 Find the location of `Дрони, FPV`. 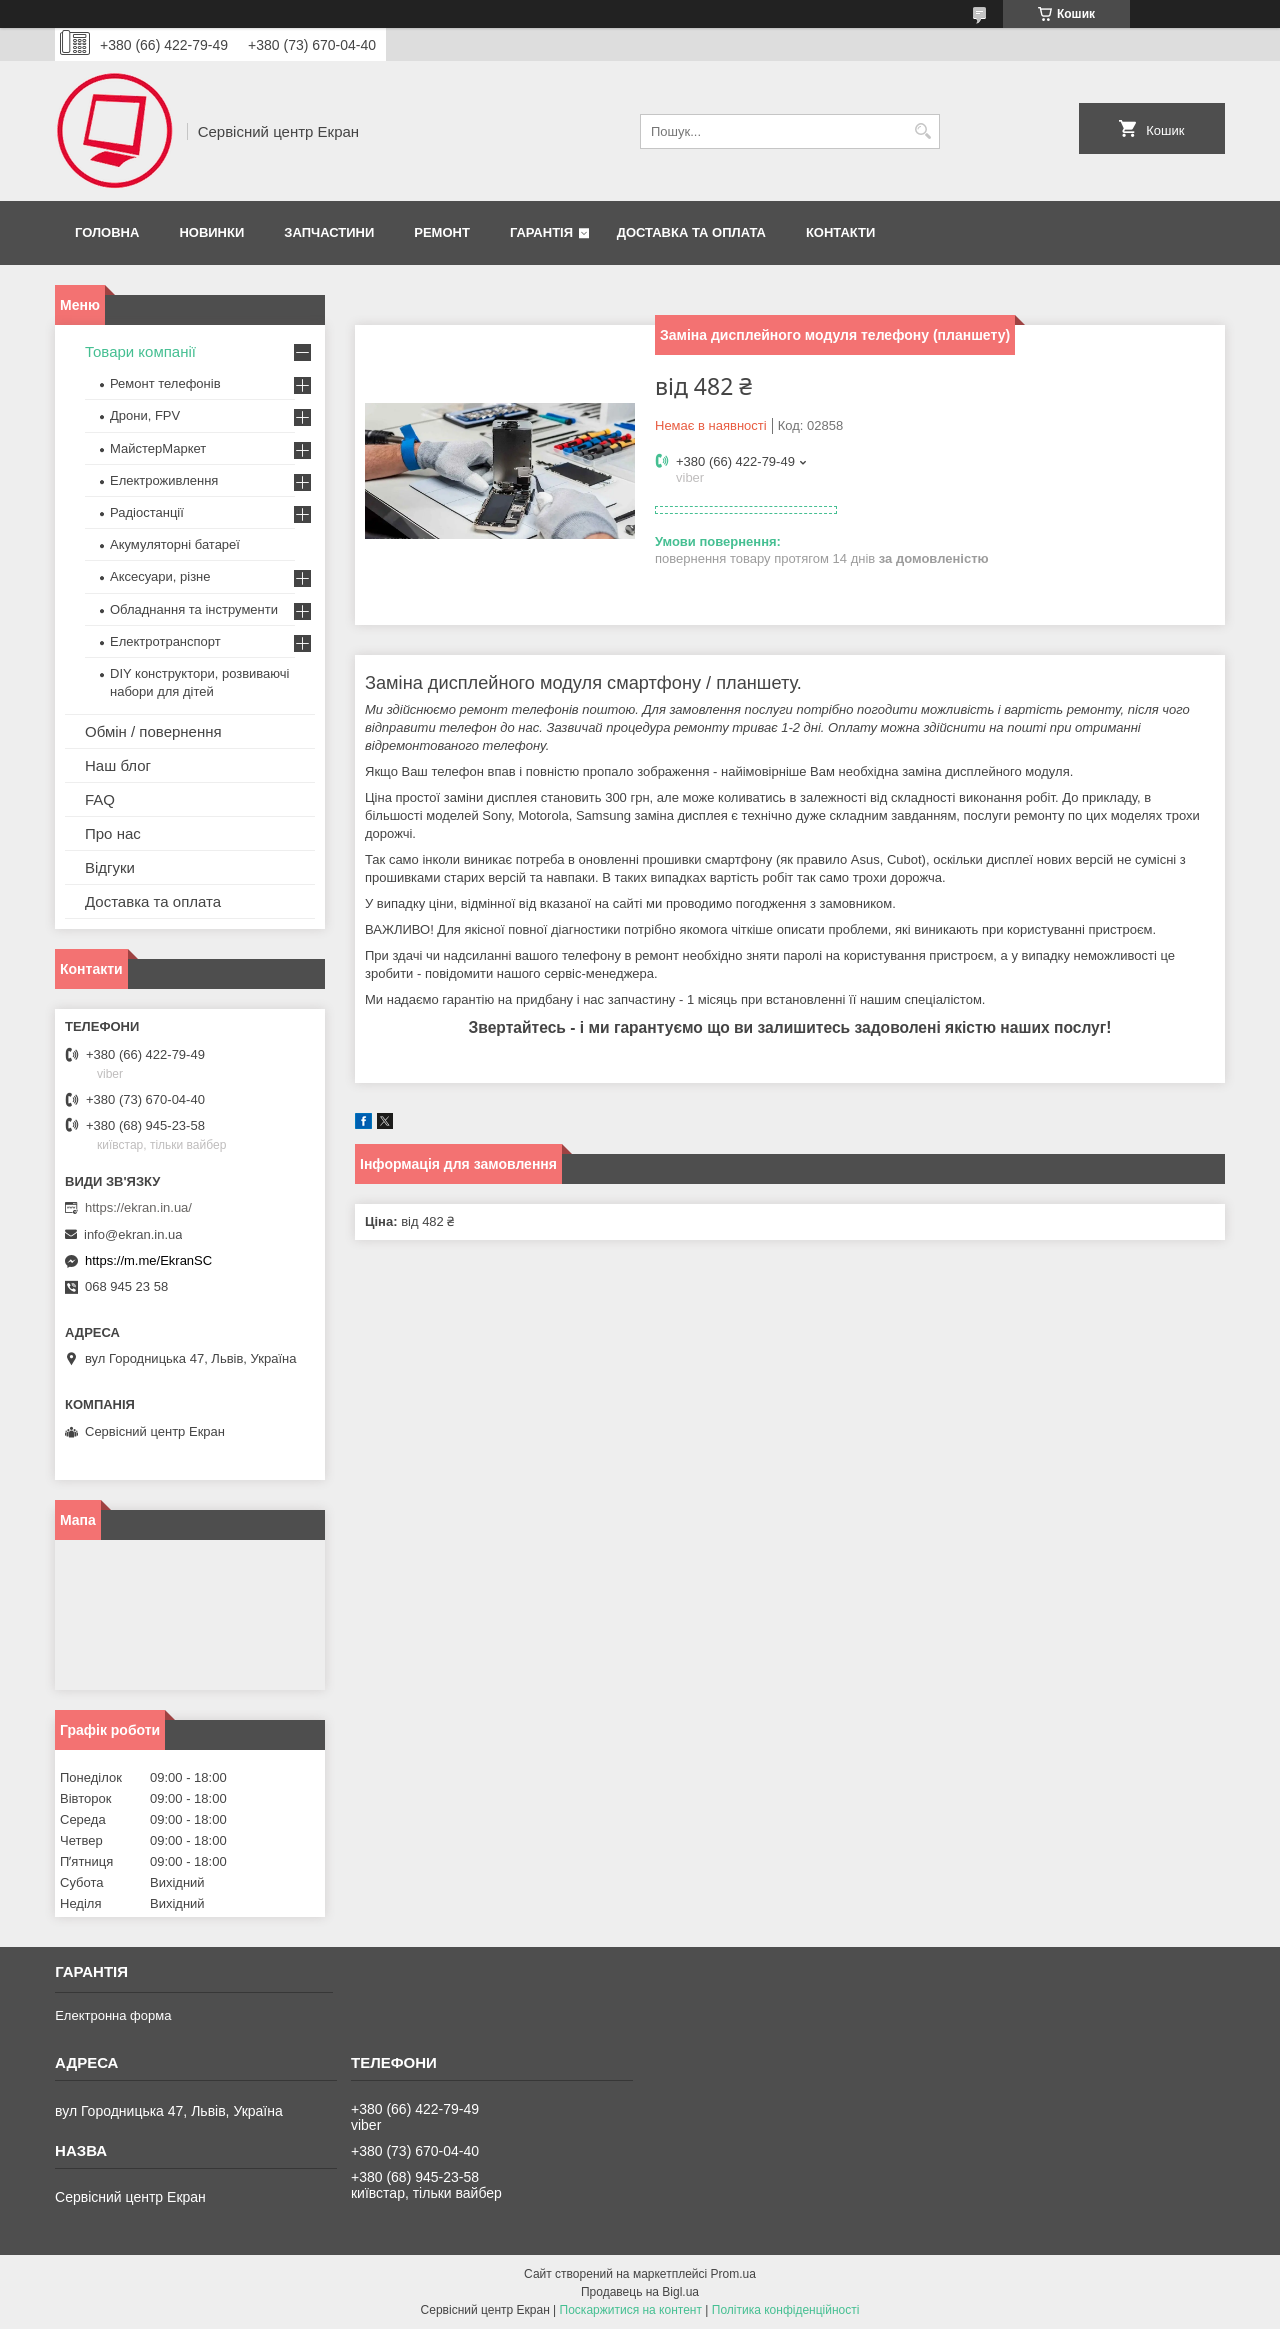

Дрони, FPV is located at coordinates (145, 415).